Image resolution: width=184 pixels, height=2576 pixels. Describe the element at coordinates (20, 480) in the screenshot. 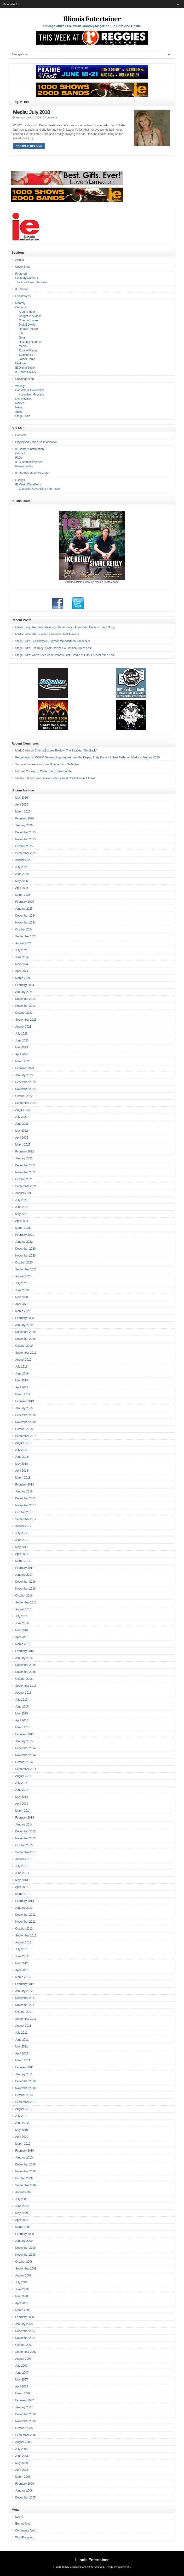

I see `Listings` at that location.